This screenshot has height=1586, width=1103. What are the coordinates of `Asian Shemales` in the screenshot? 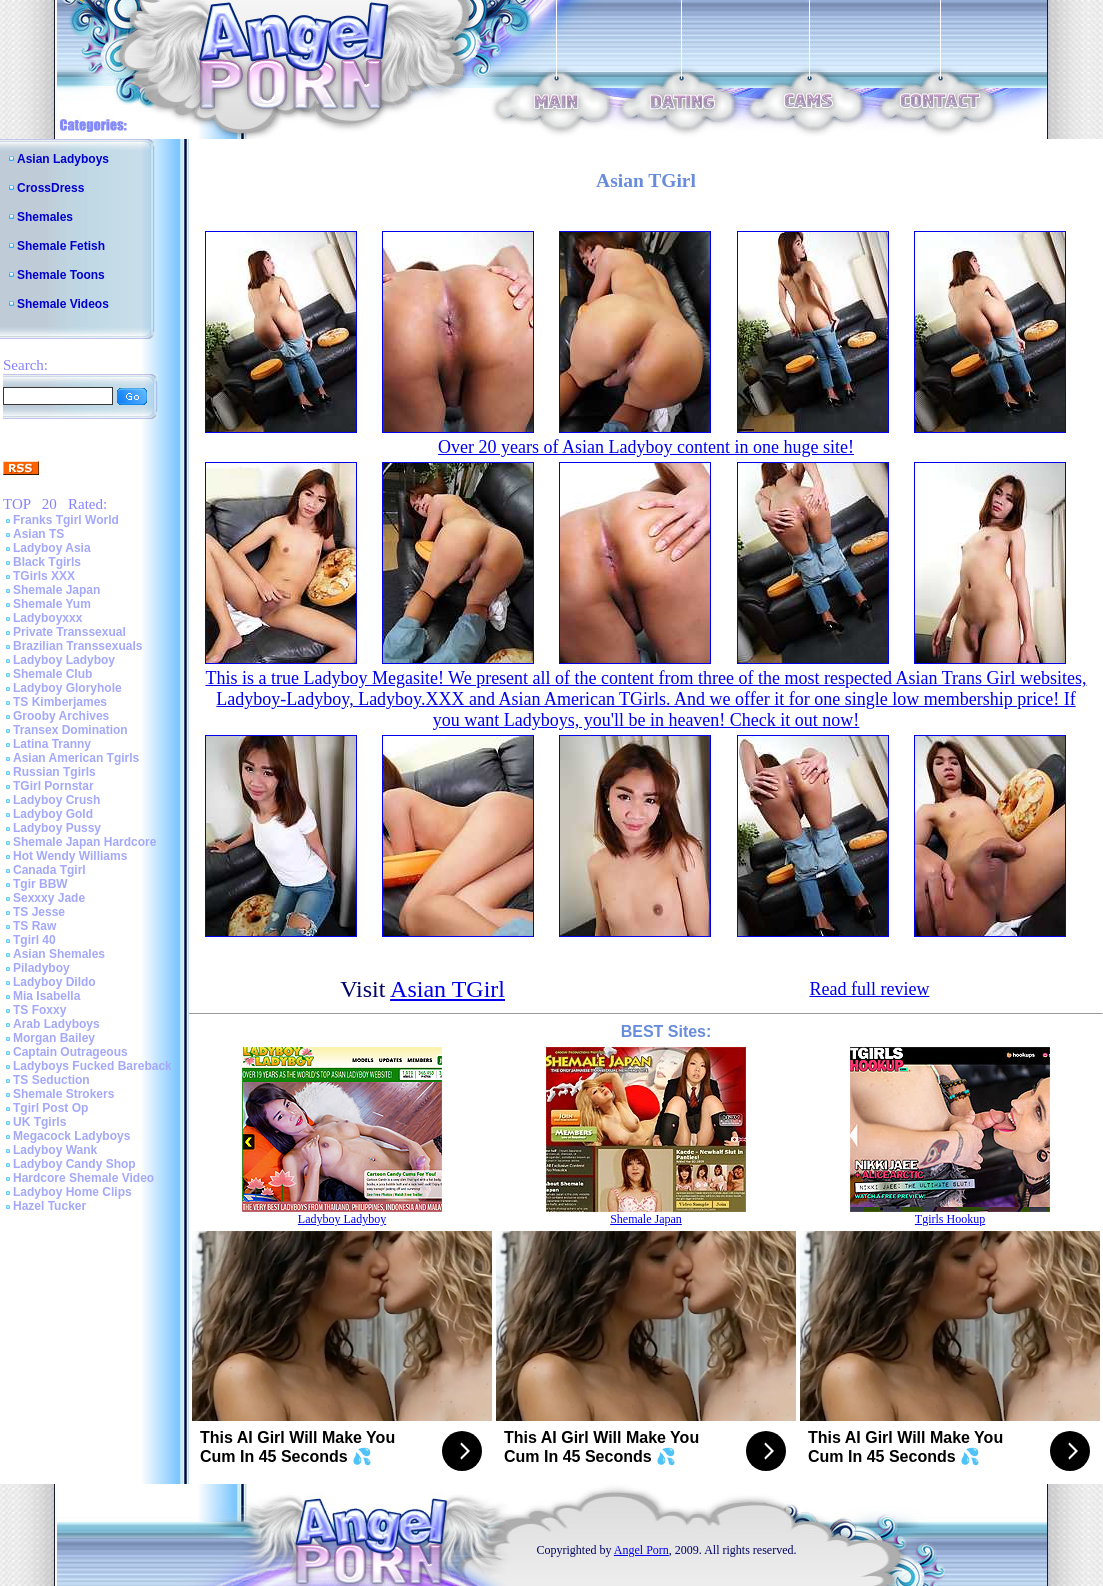 It's located at (59, 954).